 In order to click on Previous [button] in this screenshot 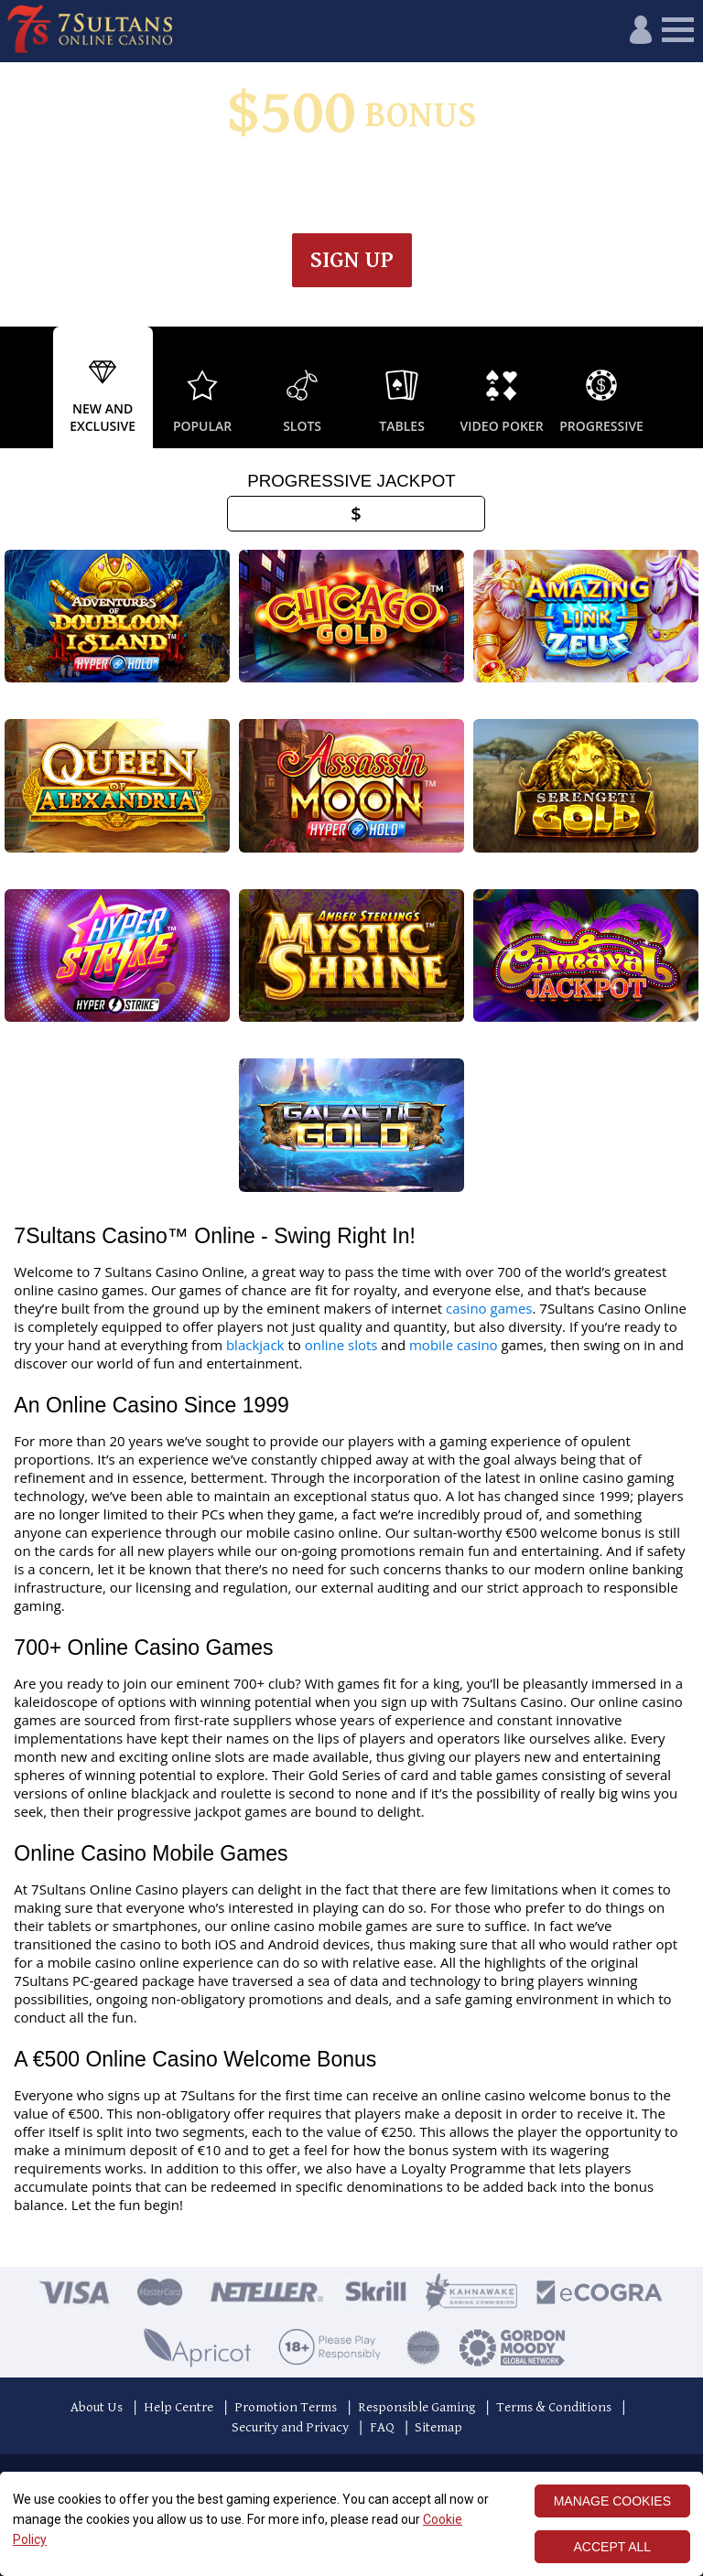, I will do `click(18, 387)`.